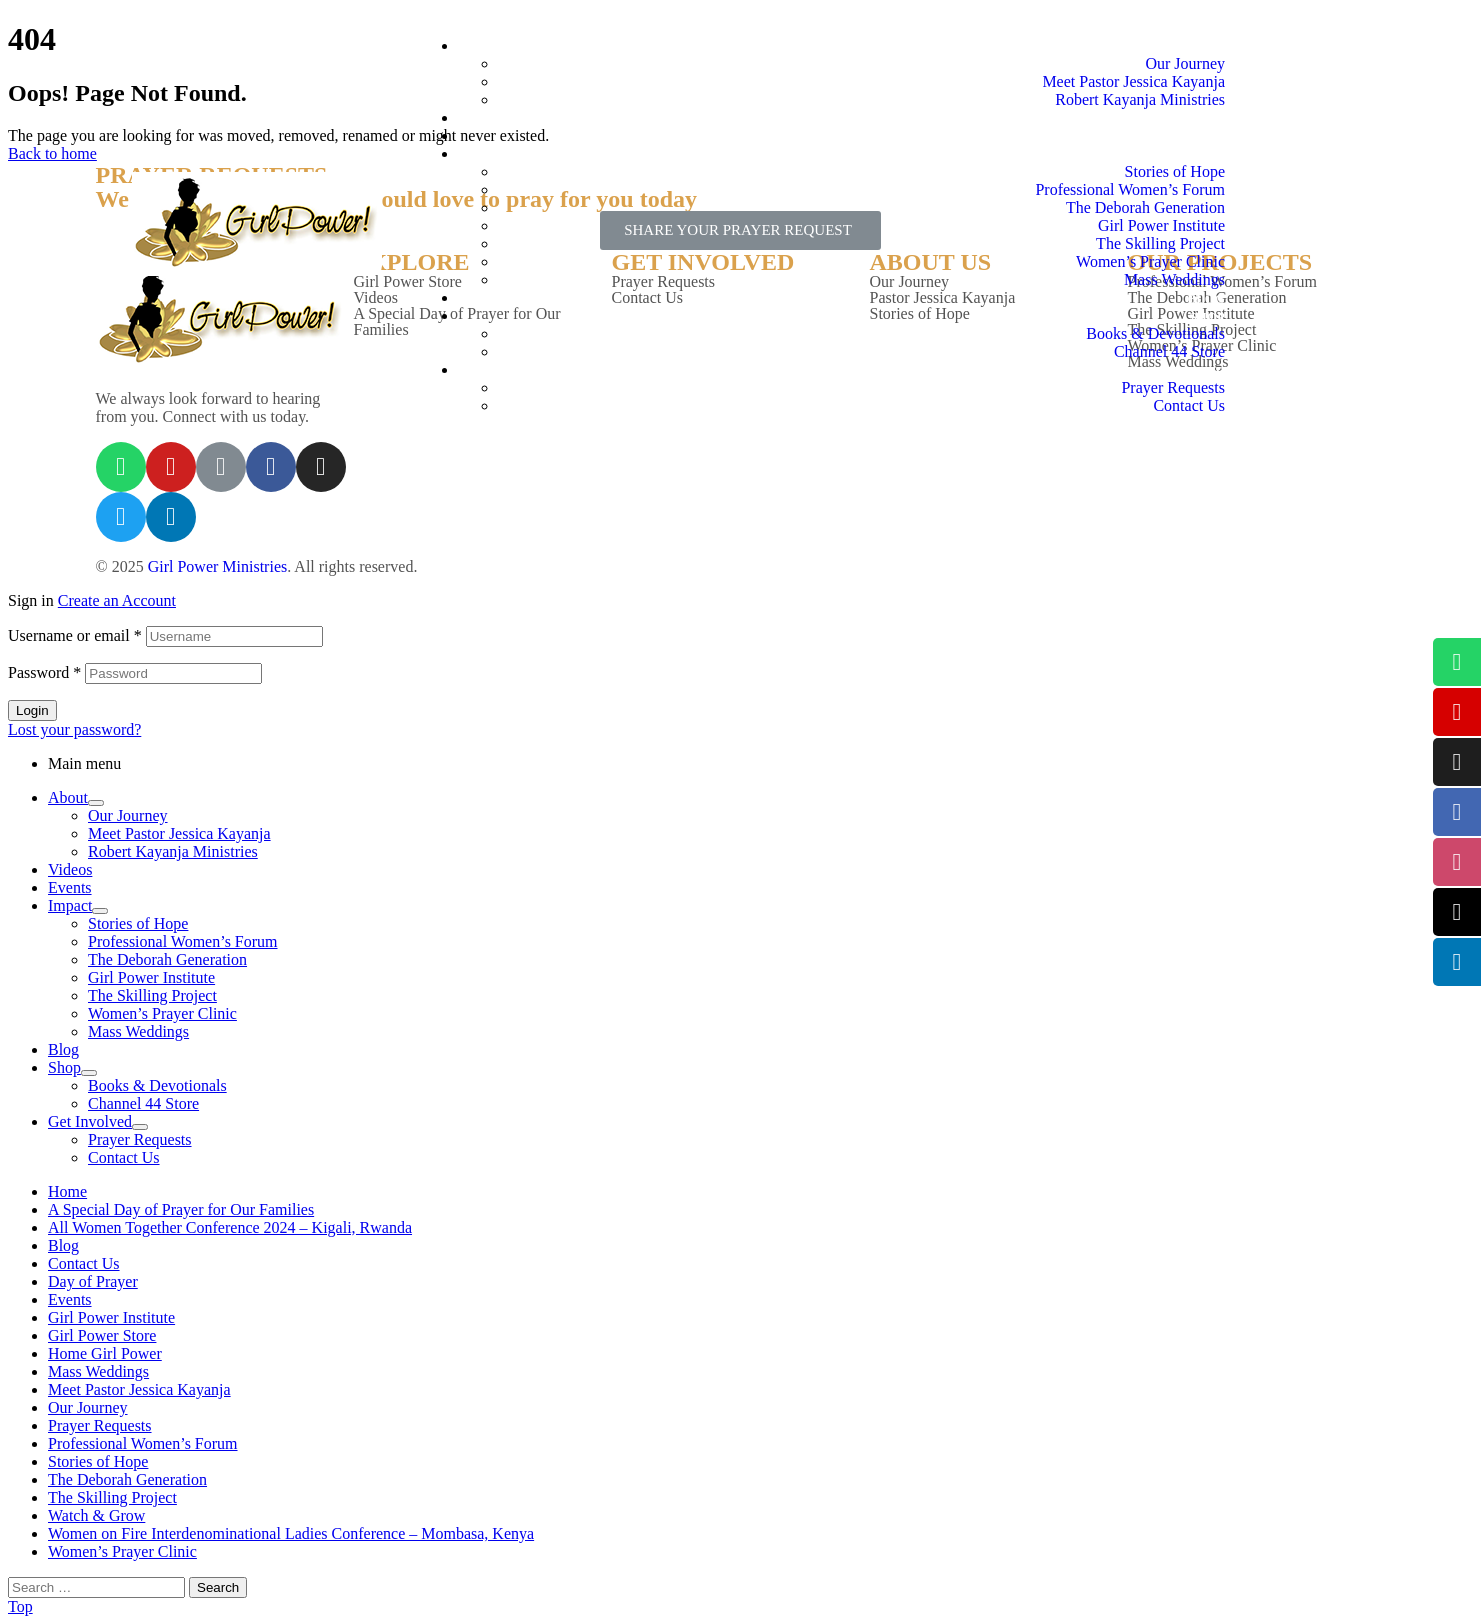 The image size is (1481, 1624). Describe the element at coordinates (44, 672) in the screenshot. I see `Password` at that location.